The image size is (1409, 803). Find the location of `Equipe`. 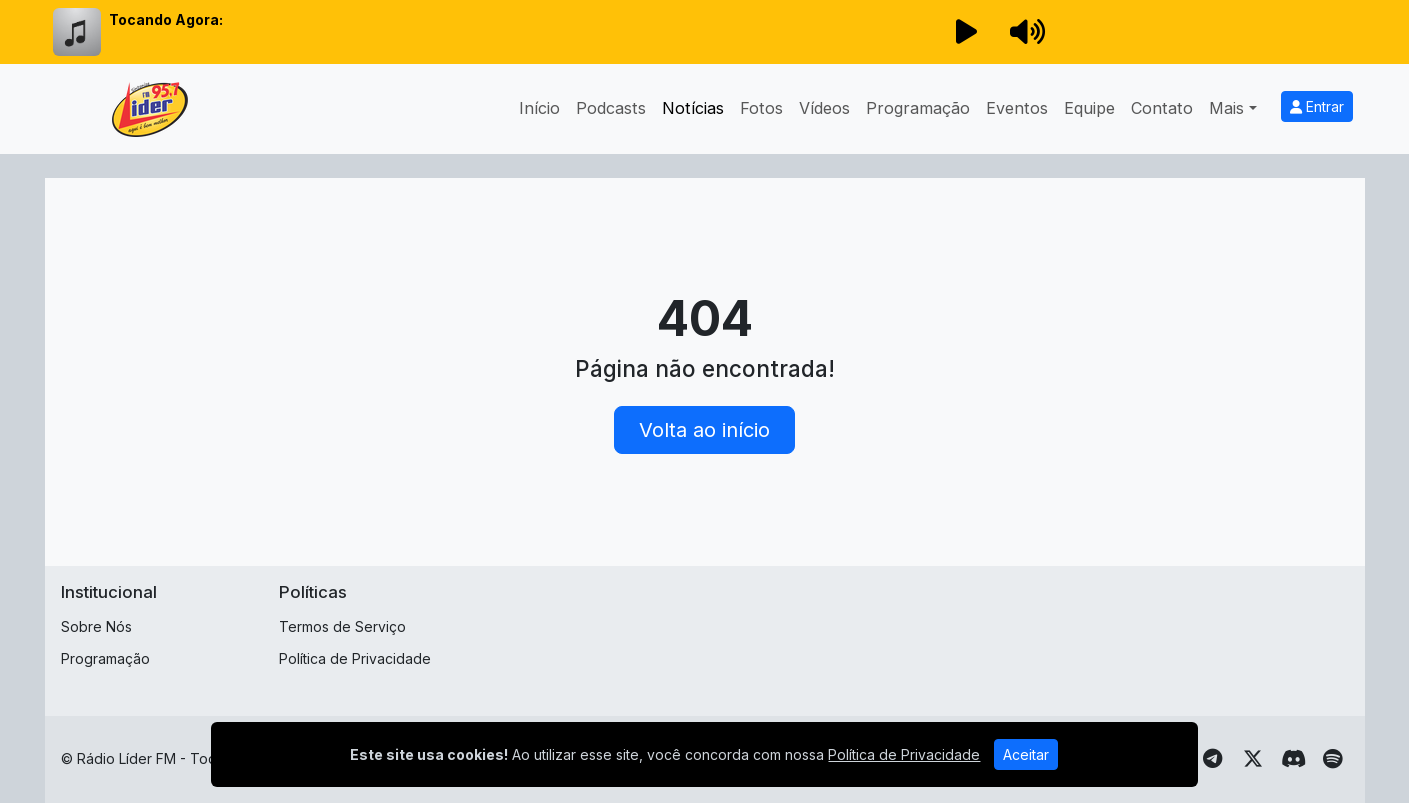

Equipe is located at coordinates (1089, 108).